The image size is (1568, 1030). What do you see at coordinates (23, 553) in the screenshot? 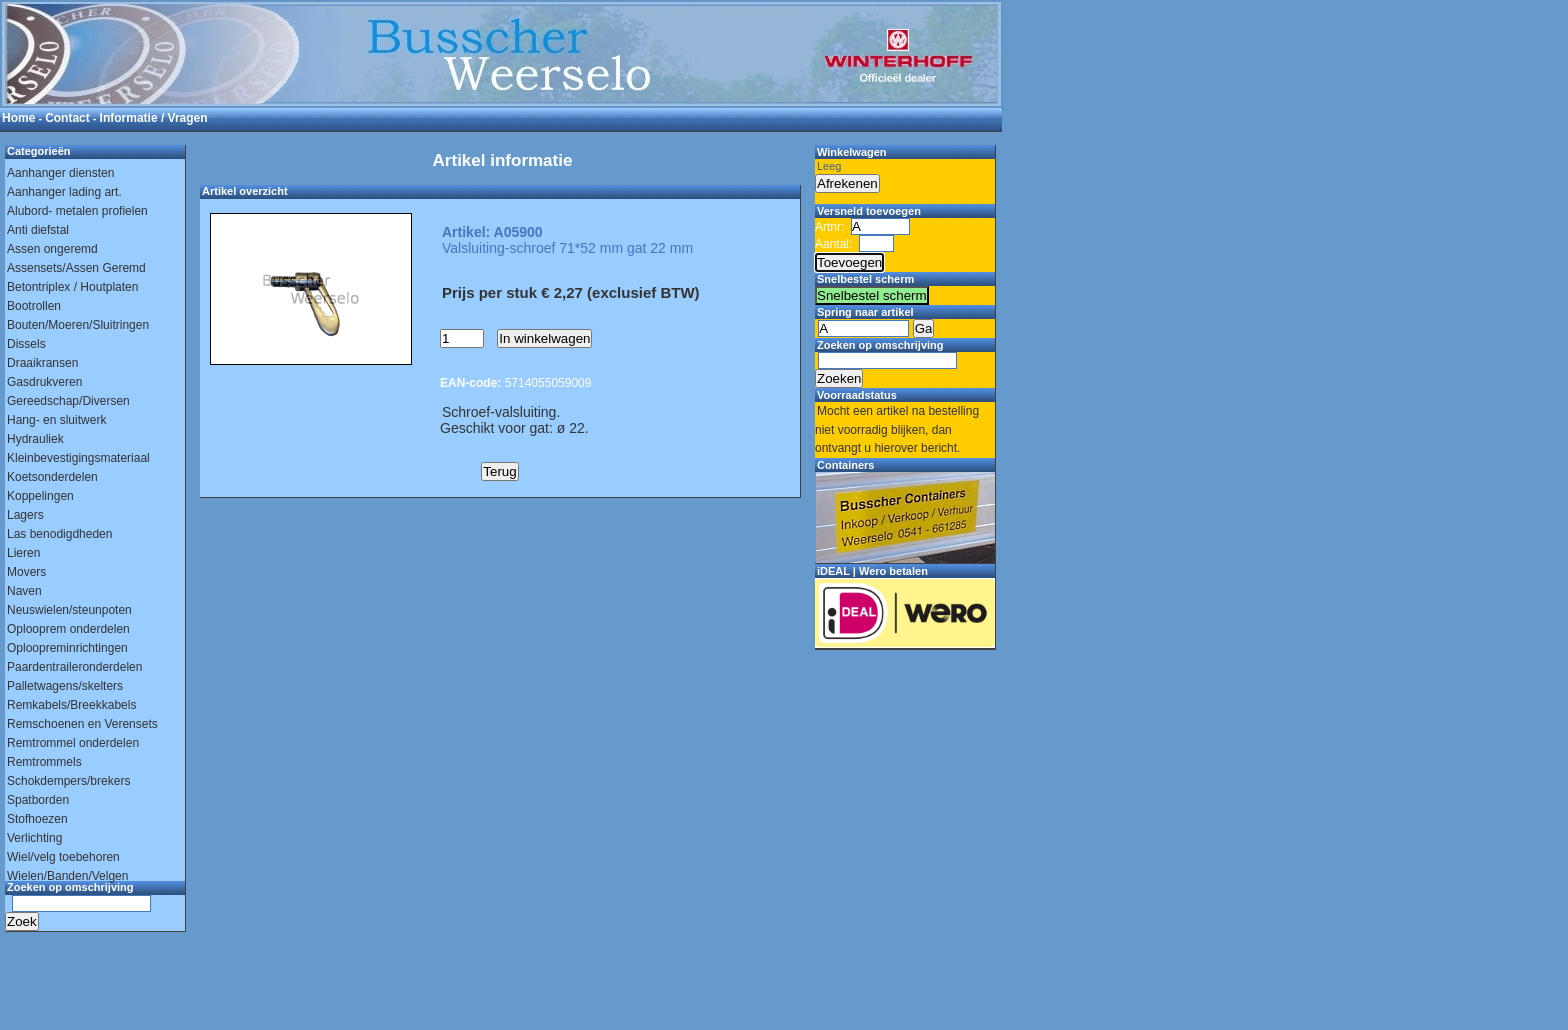
I see `Lieren` at bounding box center [23, 553].